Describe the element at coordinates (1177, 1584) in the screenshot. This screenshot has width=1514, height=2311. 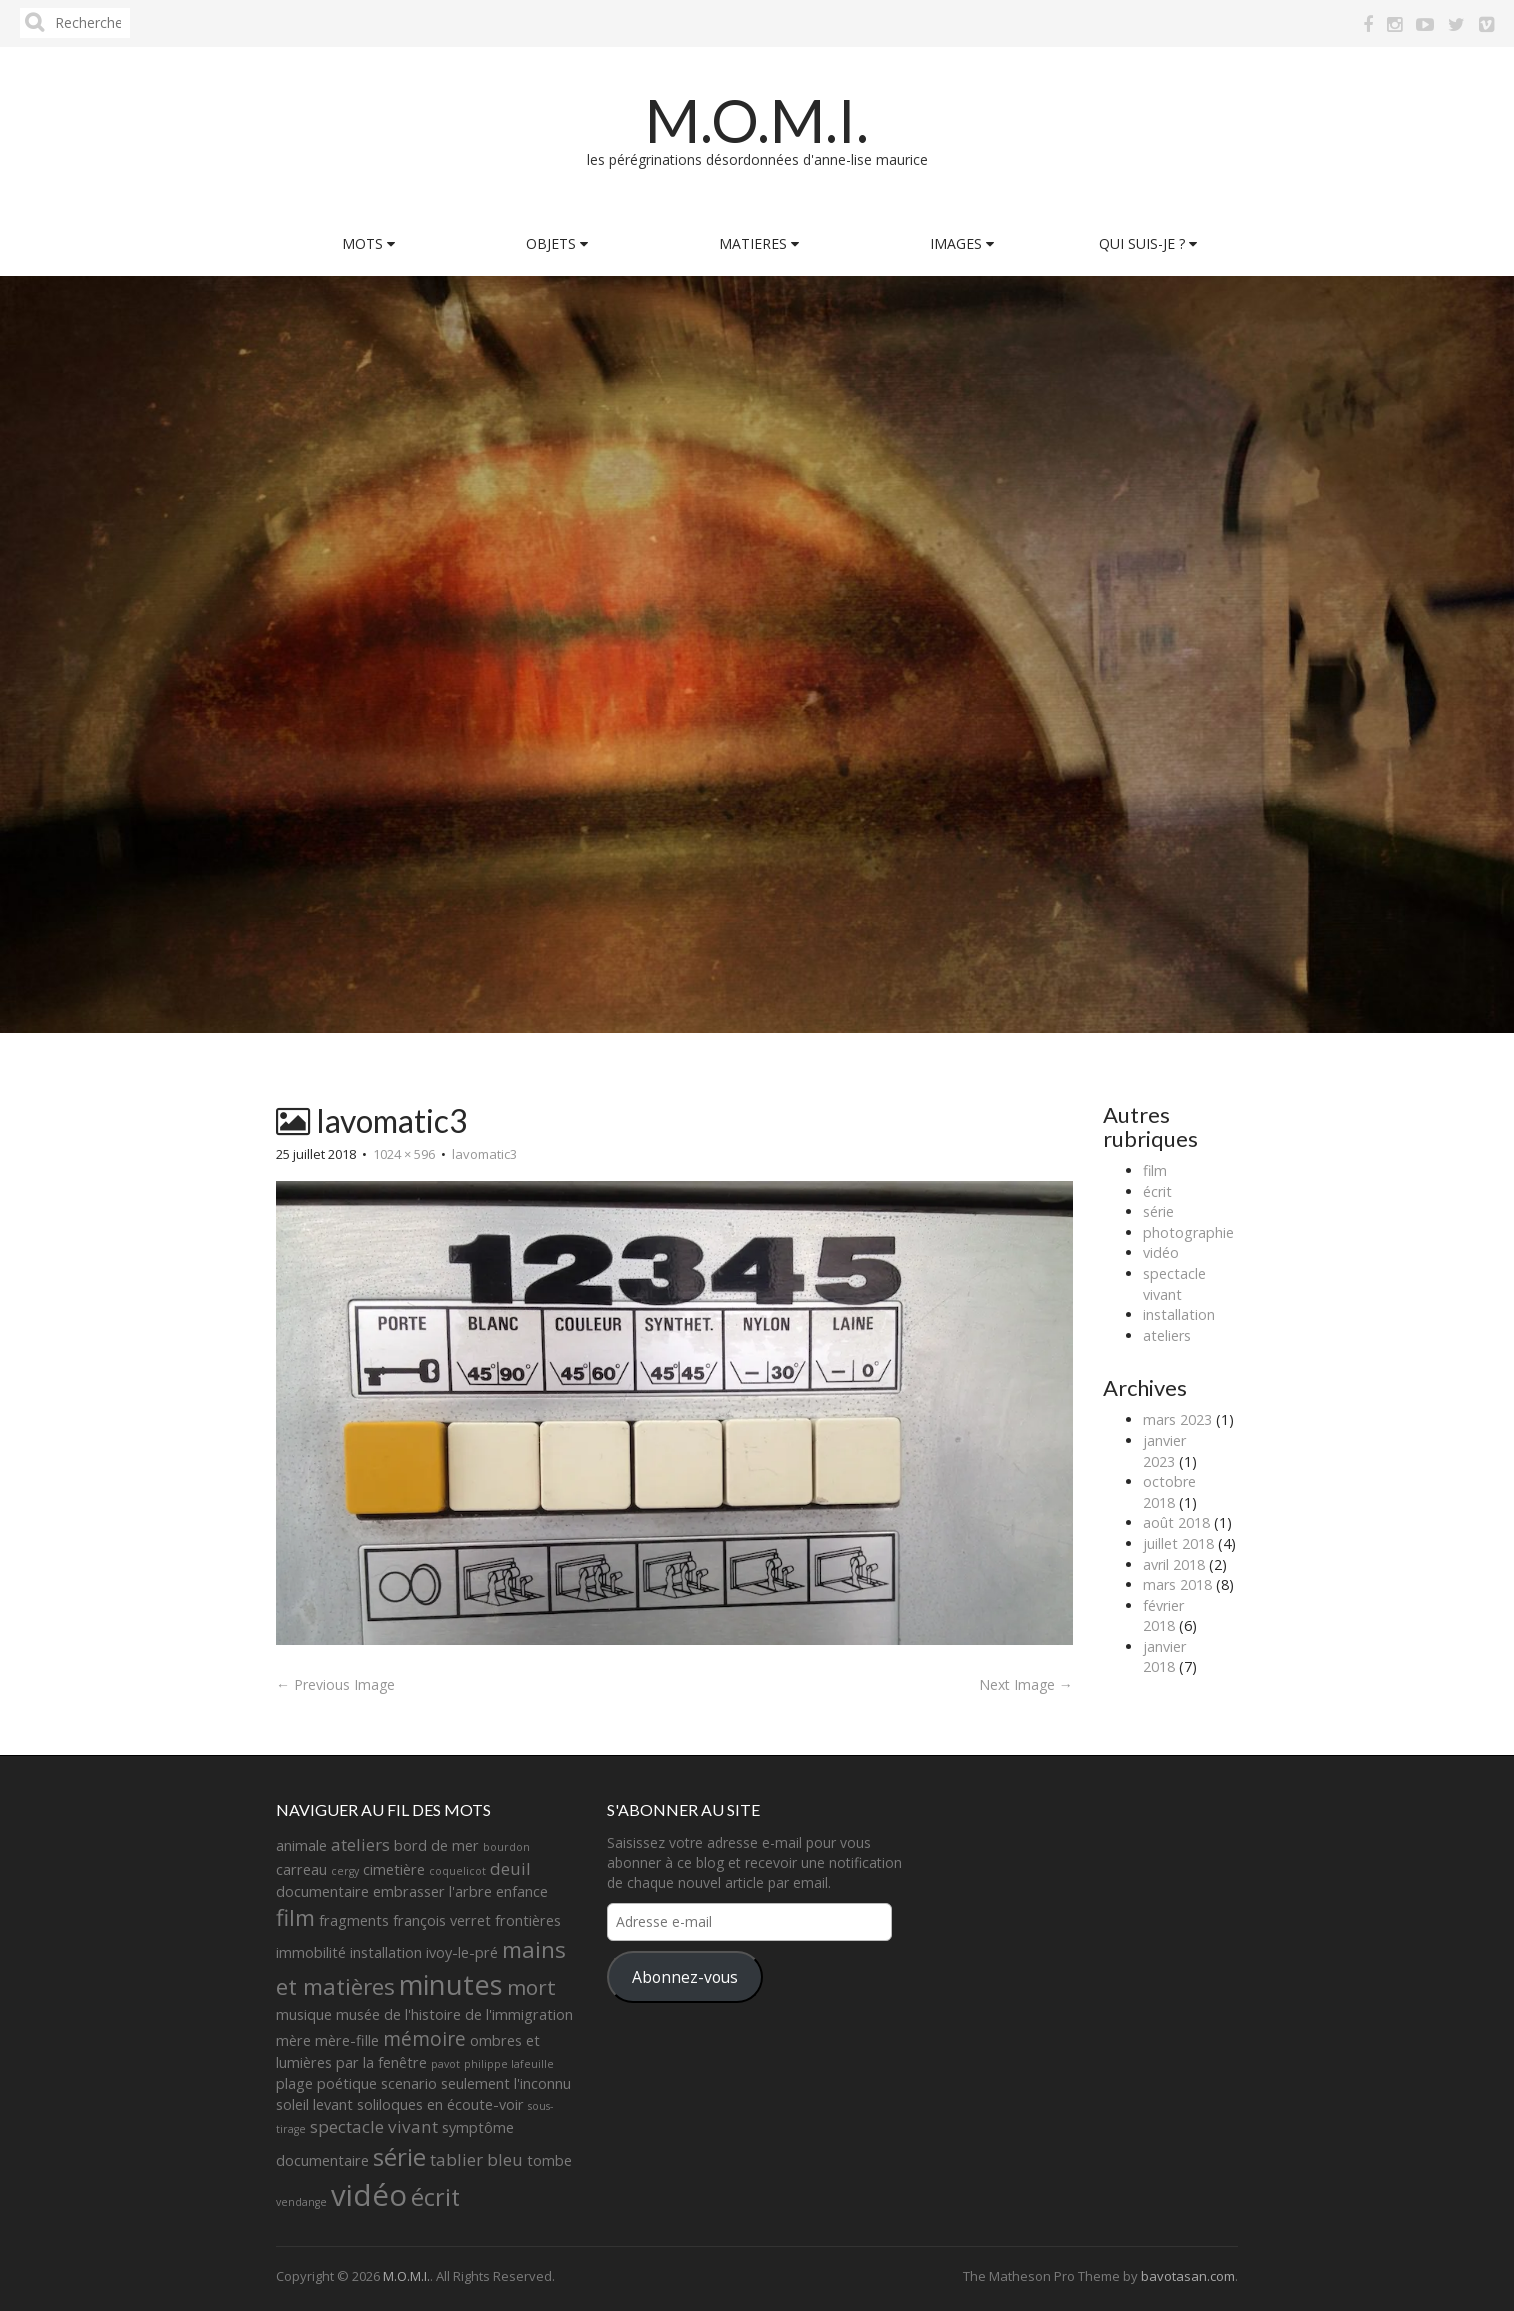
I see `mars 2018` at that location.